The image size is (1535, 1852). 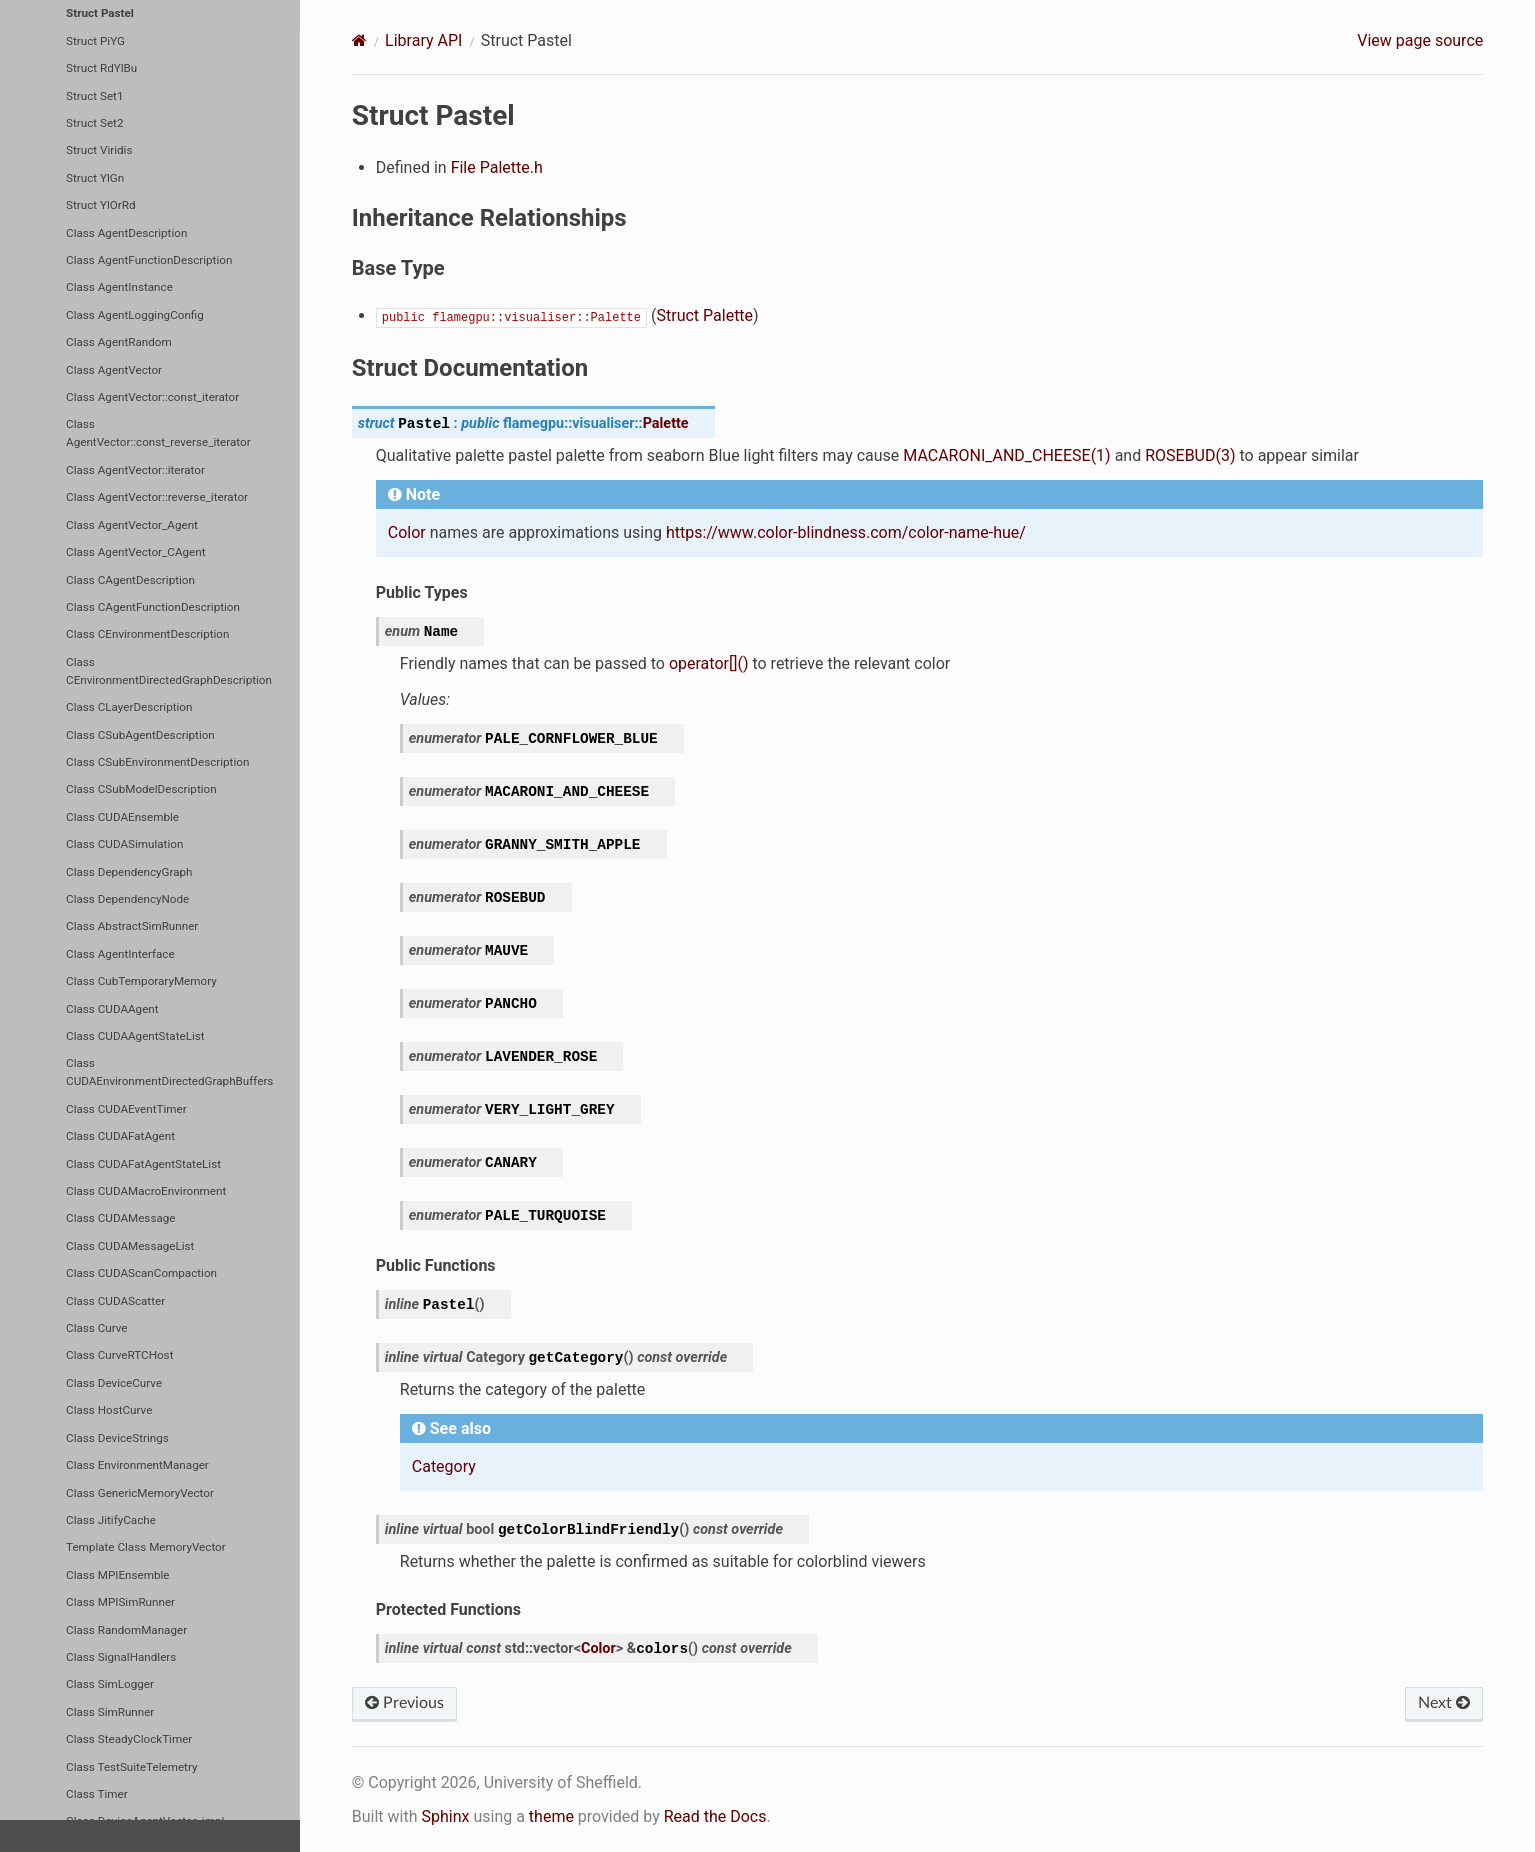 I want to click on Sphinx, so click(x=445, y=1816).